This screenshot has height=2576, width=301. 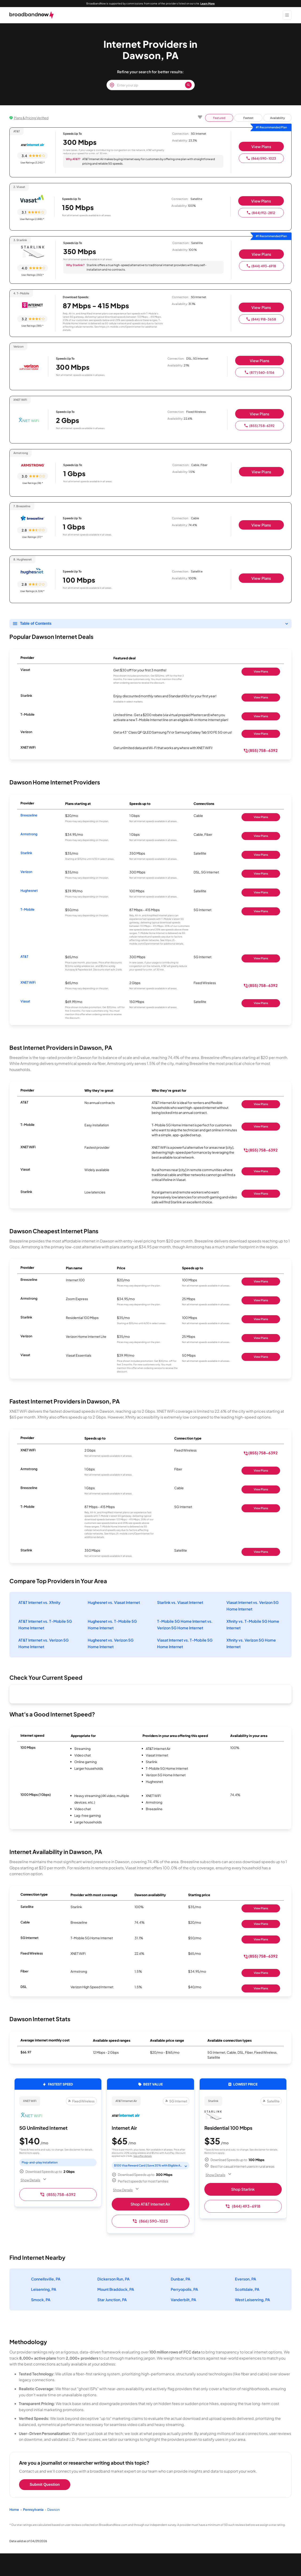 I want to click on View Plans [Shop Breezeline], so click(x=261, y=817).